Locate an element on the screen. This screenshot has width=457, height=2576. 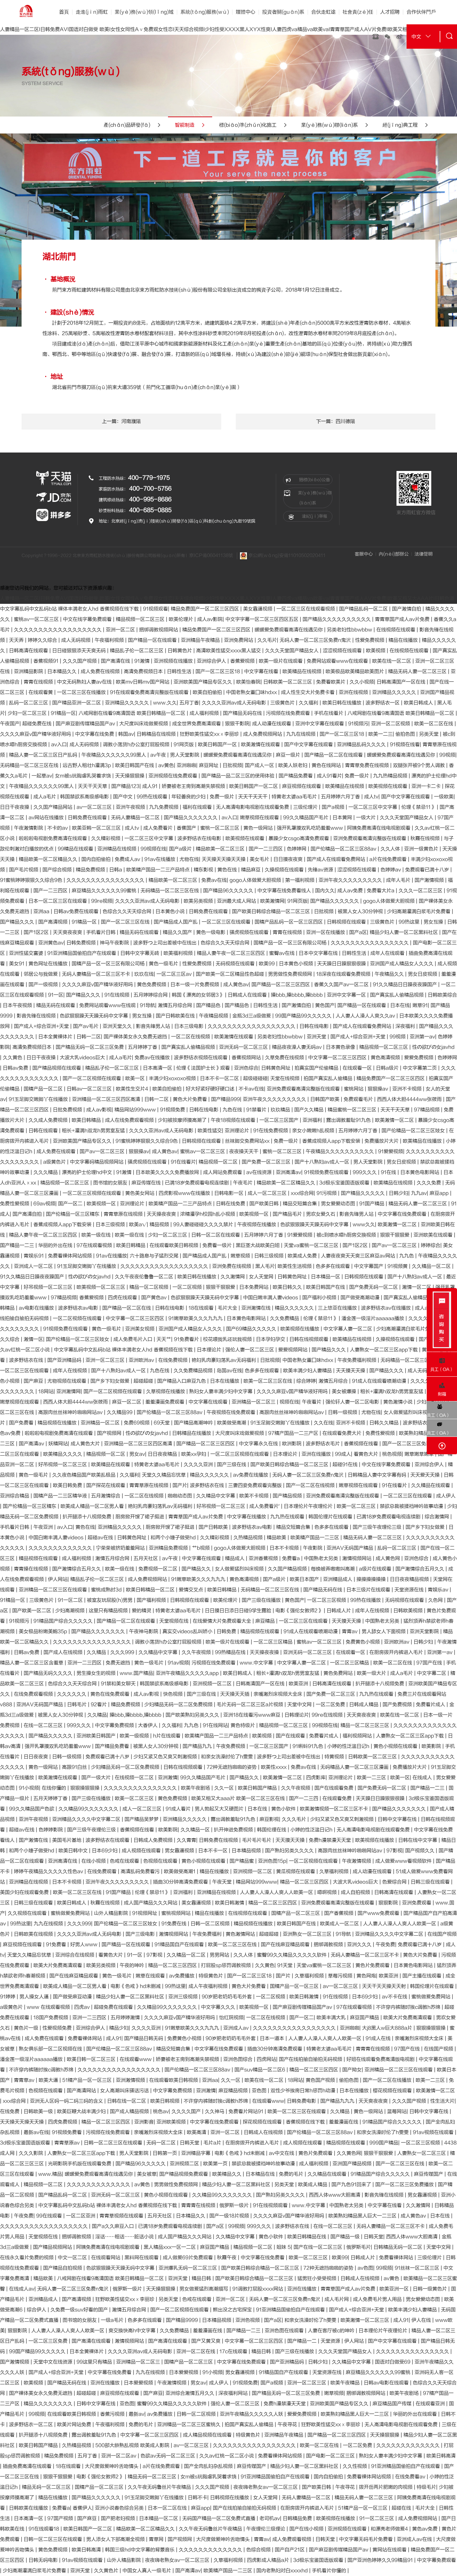
欧美成人免费 is located at coordinates (303, 1256).